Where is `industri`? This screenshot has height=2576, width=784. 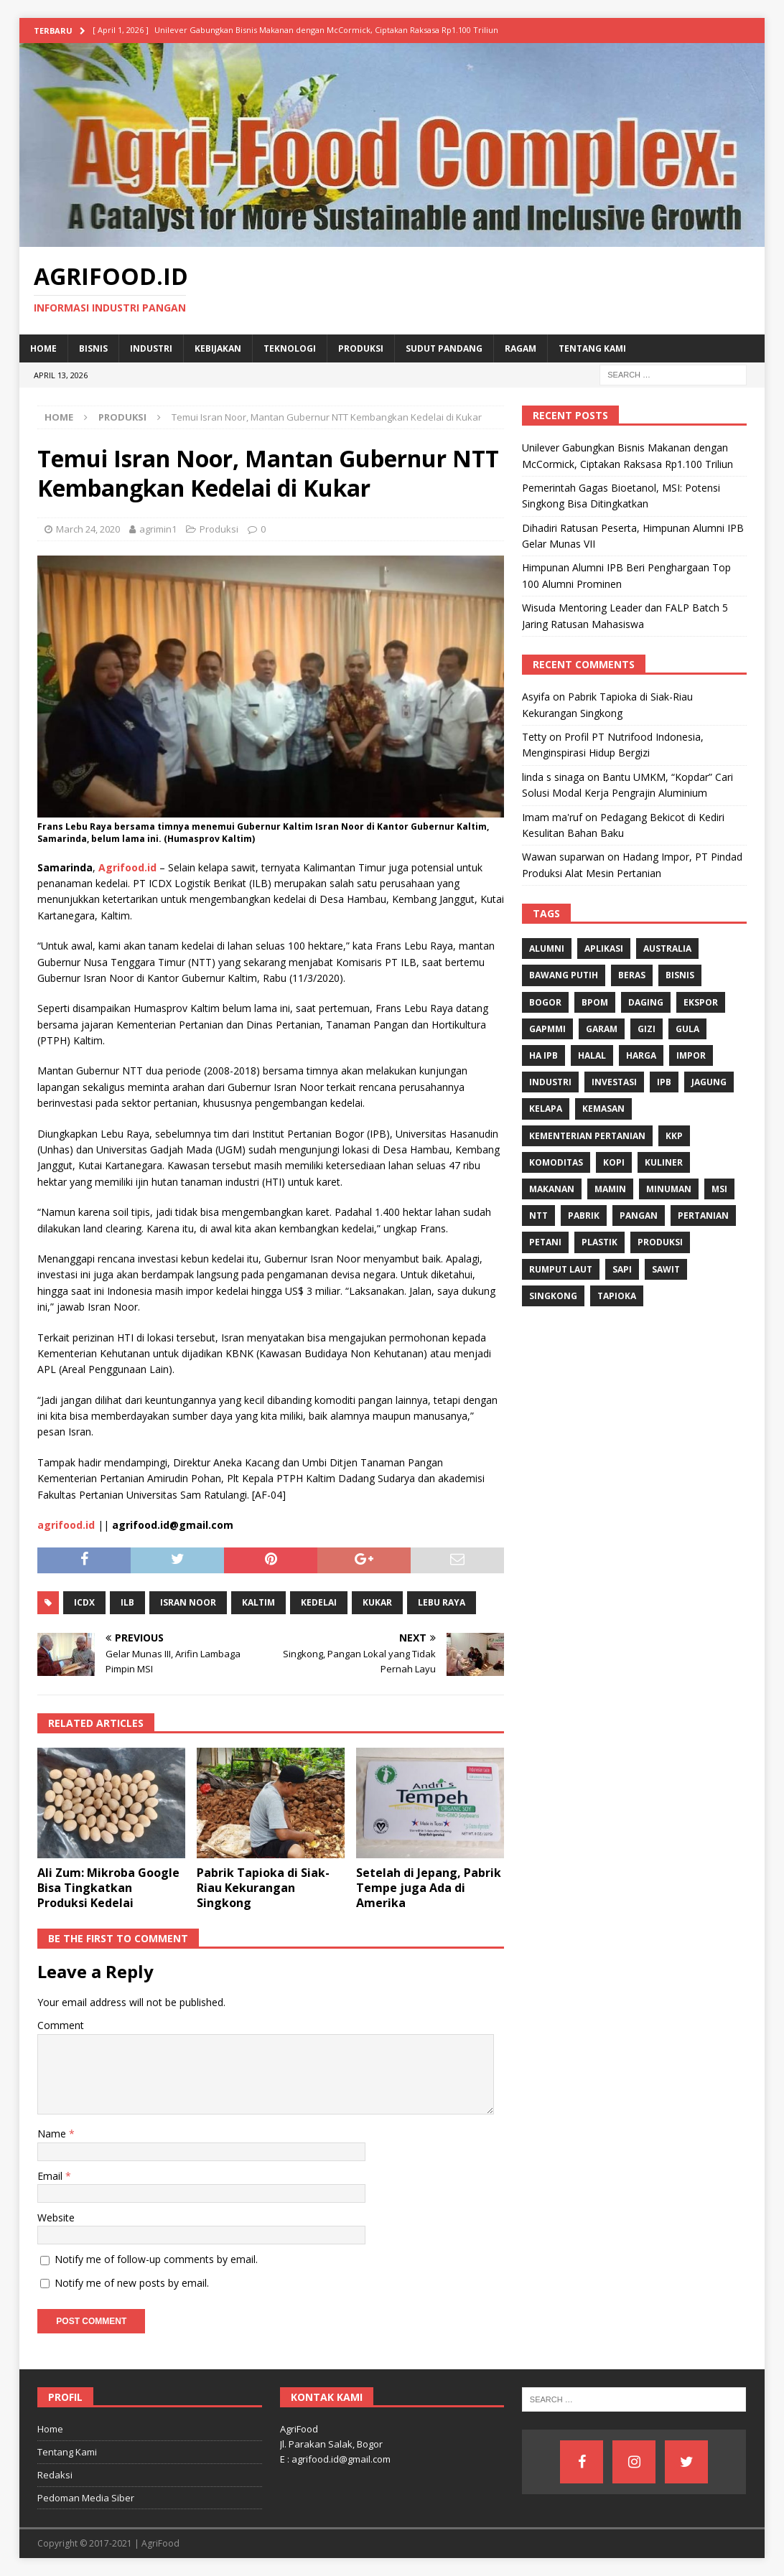
industri is located at coordinates (550, 1082).